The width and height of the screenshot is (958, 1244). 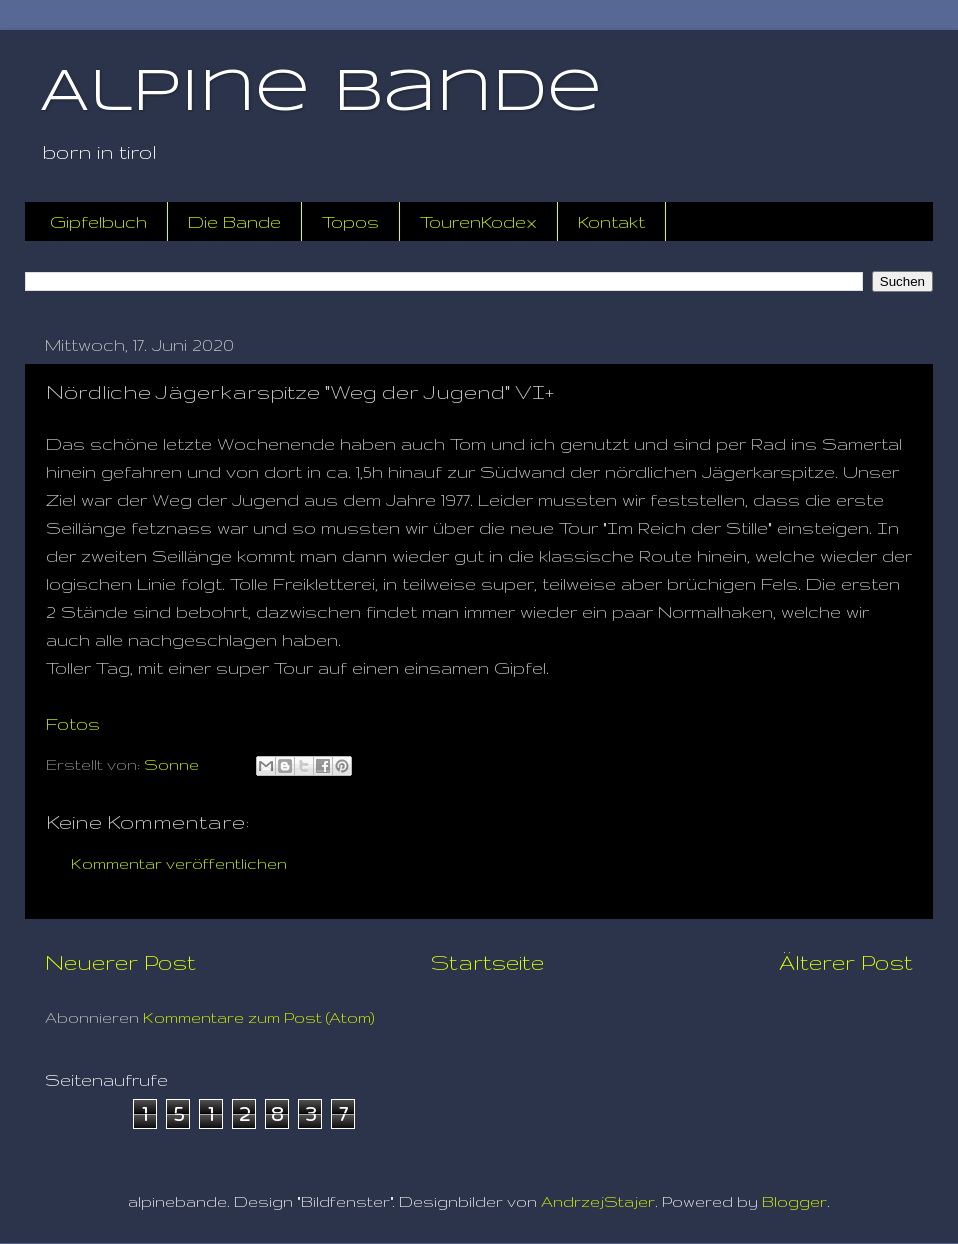 What do you see at coordinates (611, 221) in the screenshot?
I see `Kontakt` at bounding box center [611, 221].